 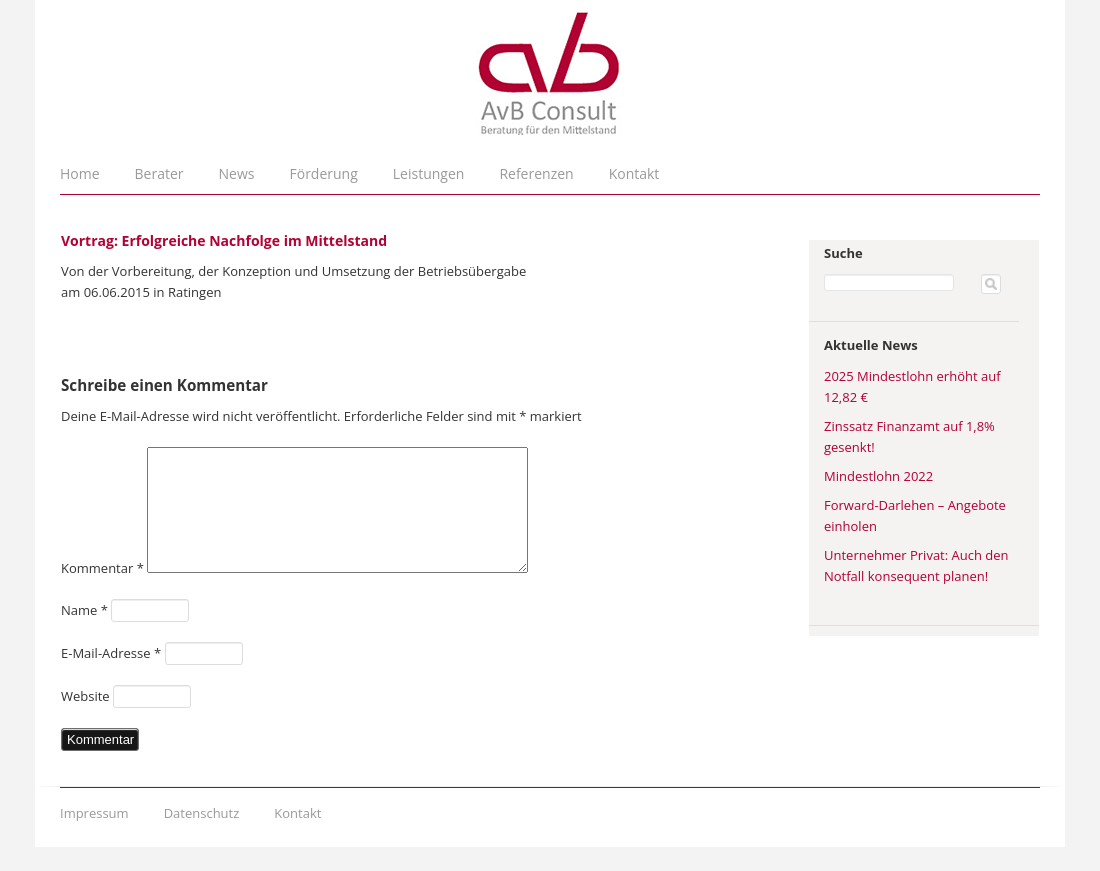 I want to click on Name, so click(x=84, y=634).